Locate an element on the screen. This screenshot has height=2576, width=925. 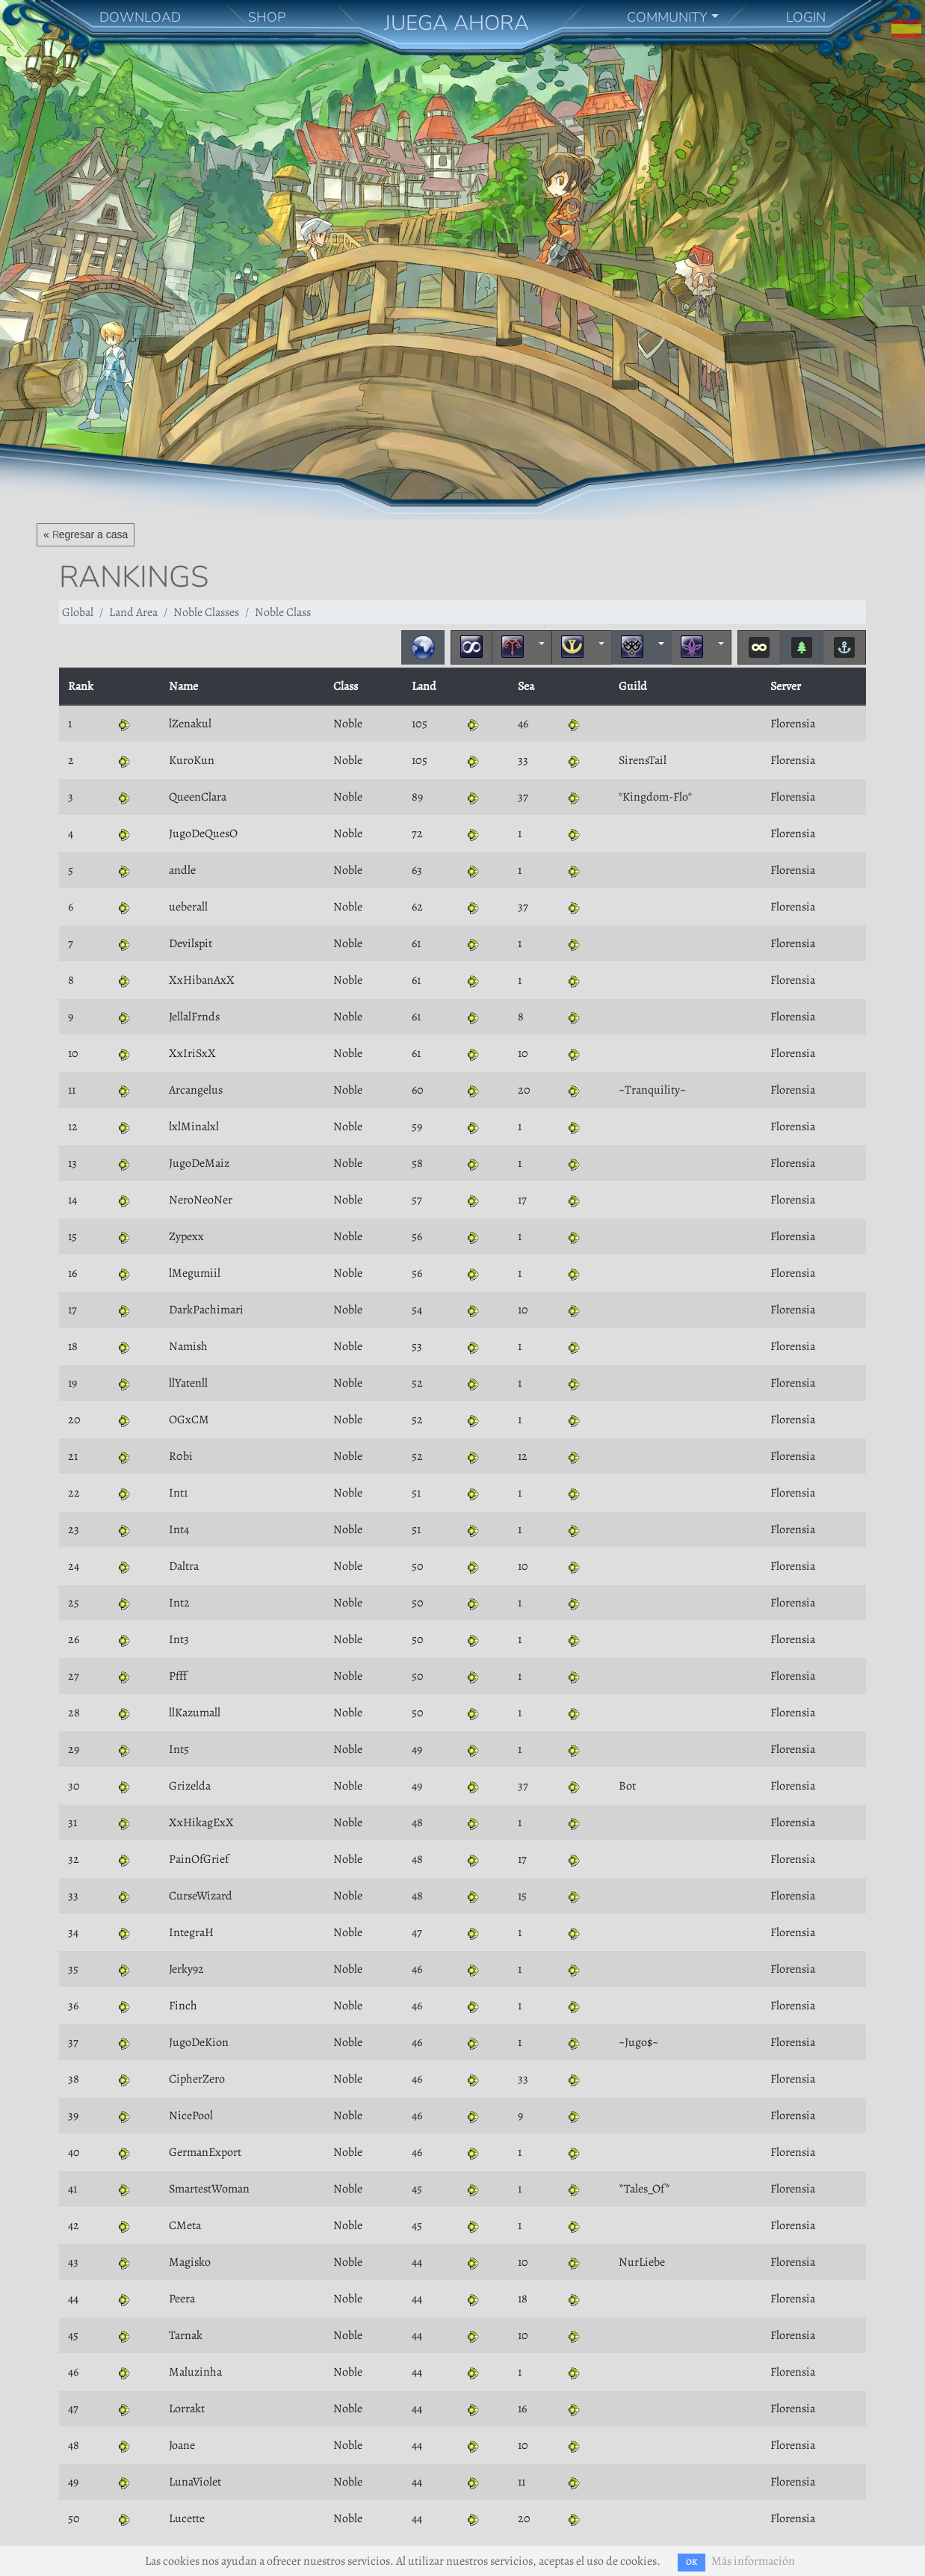
OK is located at coordinates (691, 2562).